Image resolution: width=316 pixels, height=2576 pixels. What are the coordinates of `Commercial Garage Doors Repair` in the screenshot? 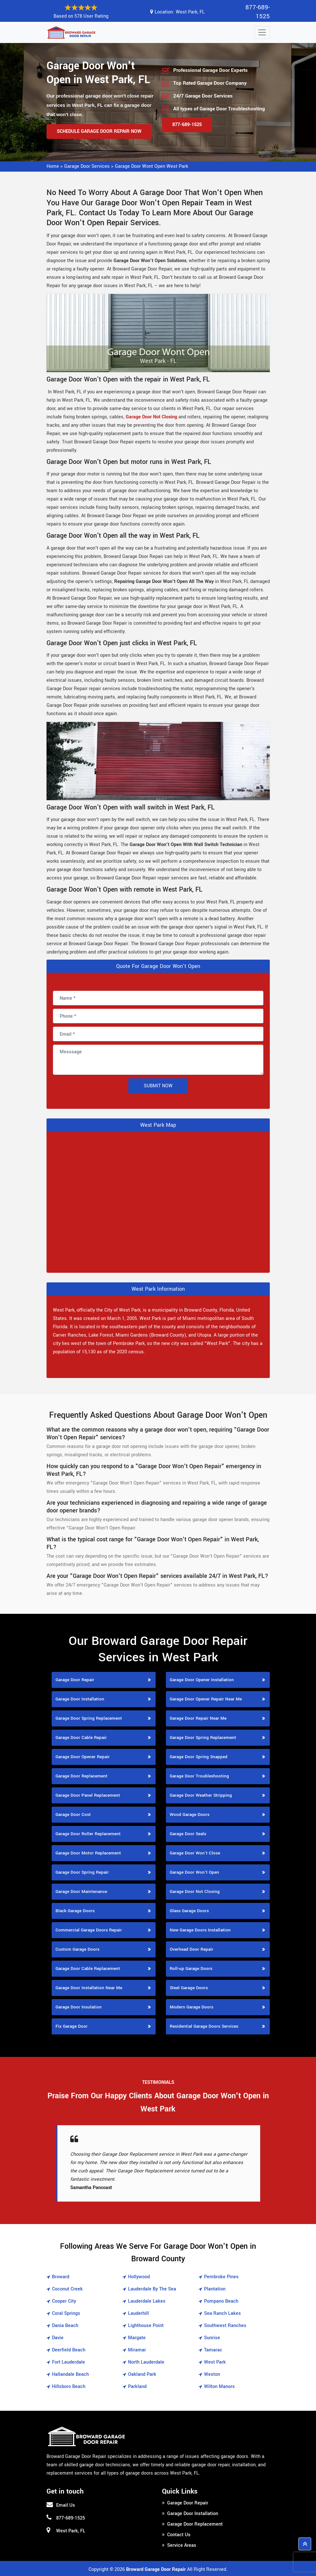 It's located at (89, 1929).